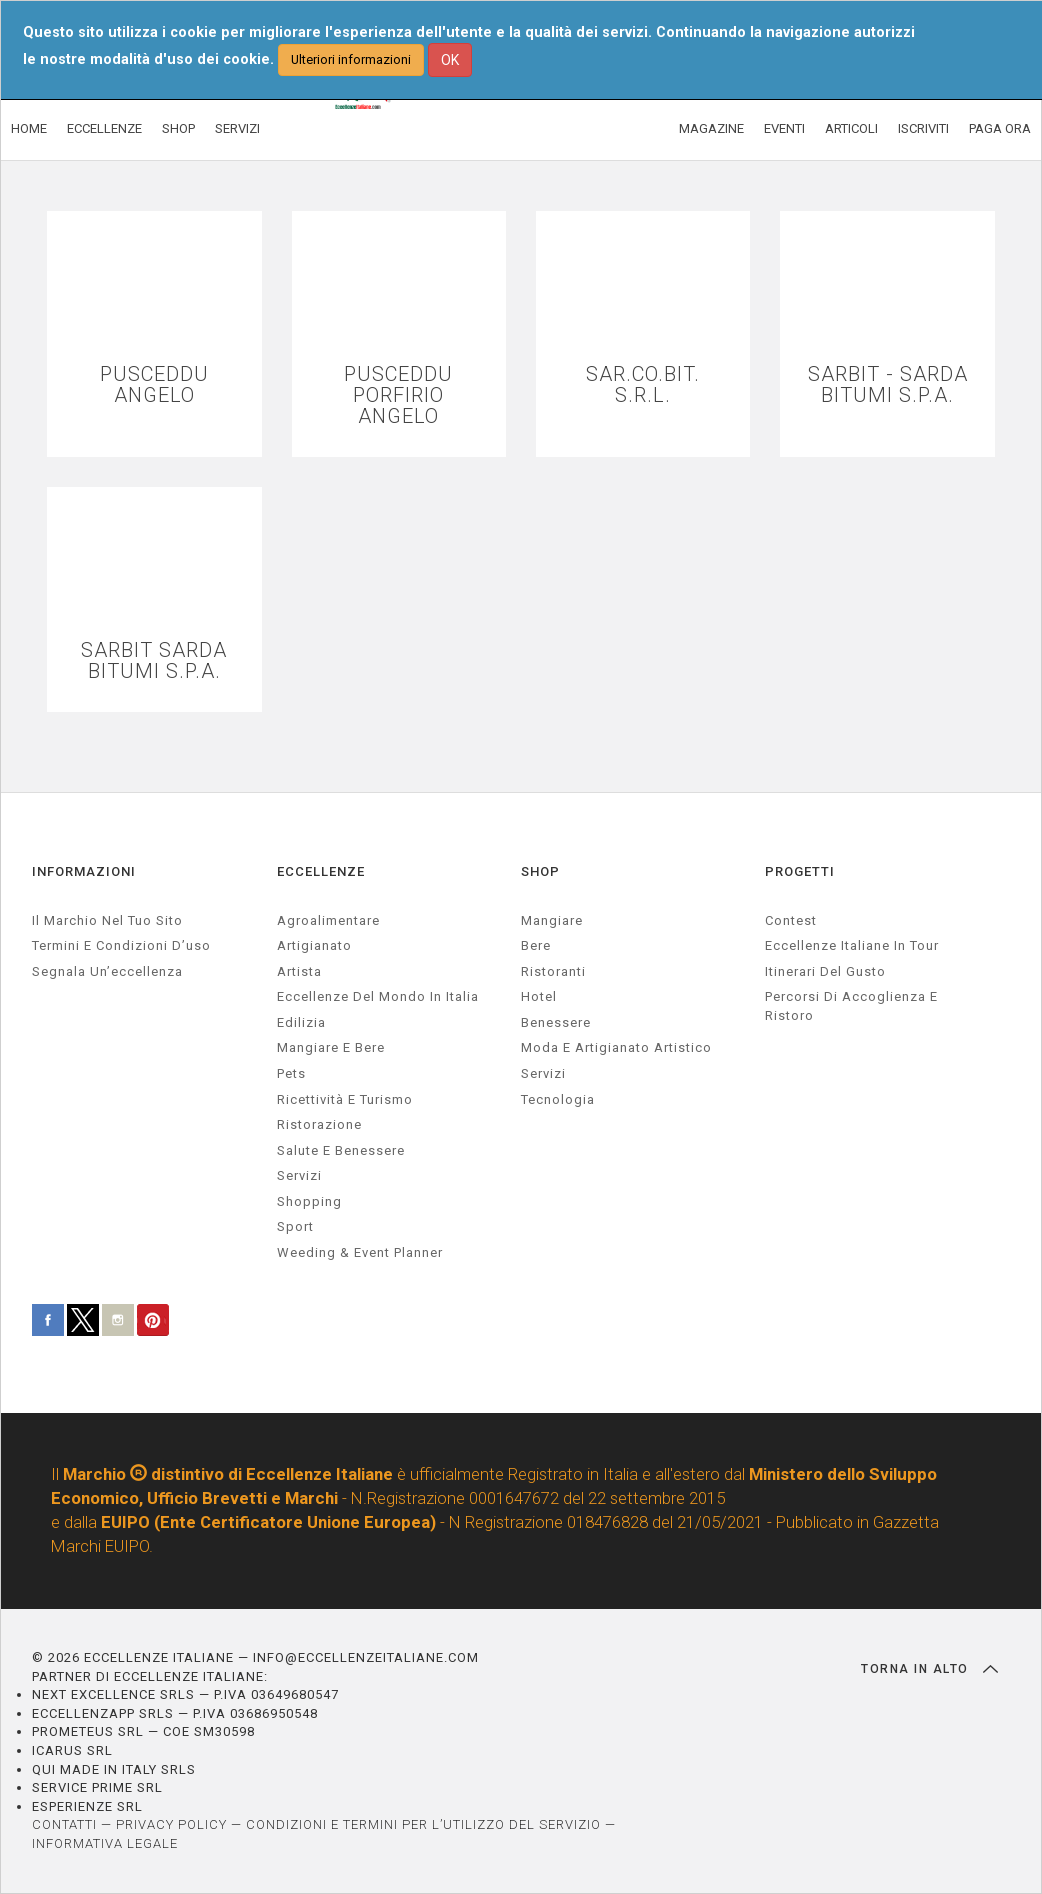  I want to click on ricettività e turismo, so click(345, 1099).